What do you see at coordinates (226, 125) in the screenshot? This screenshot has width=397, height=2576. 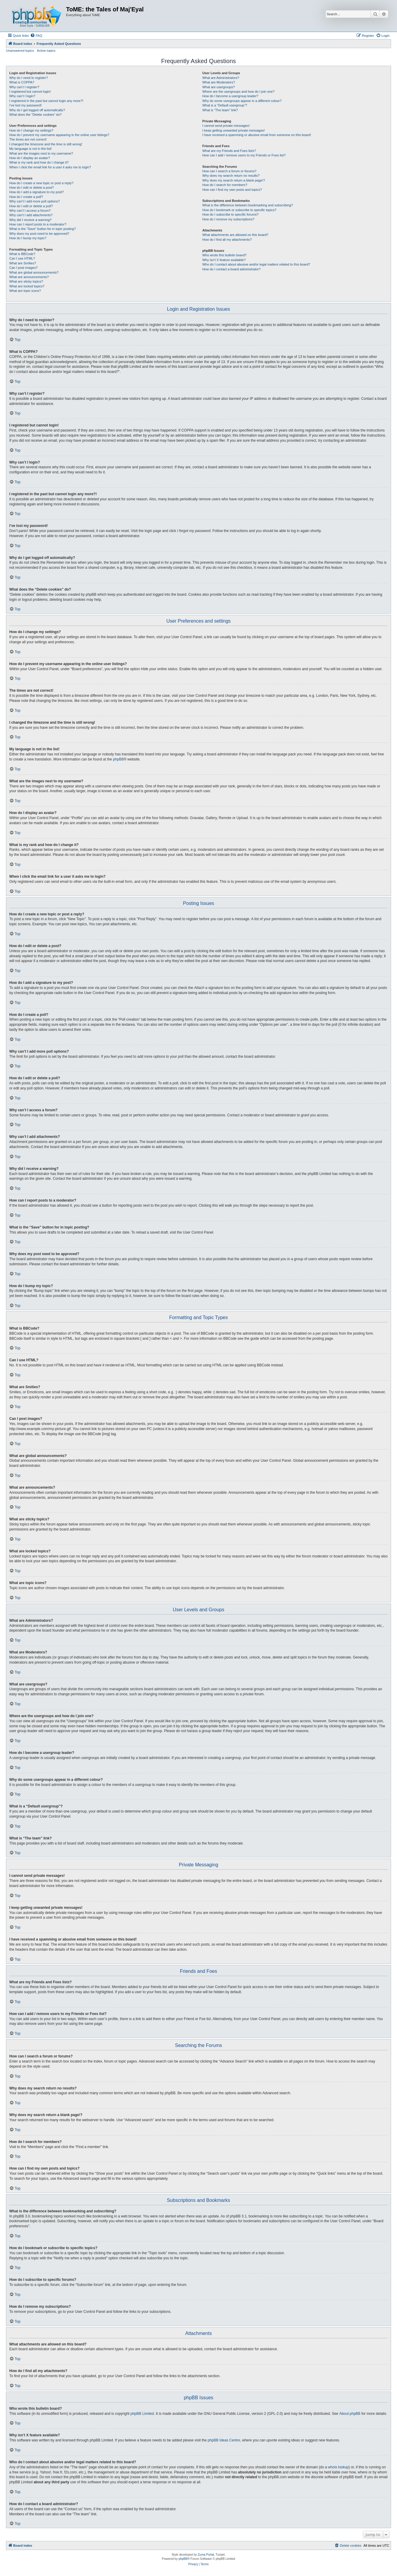 I see `I cannot send private messages!` at bounding box center [226, 125].